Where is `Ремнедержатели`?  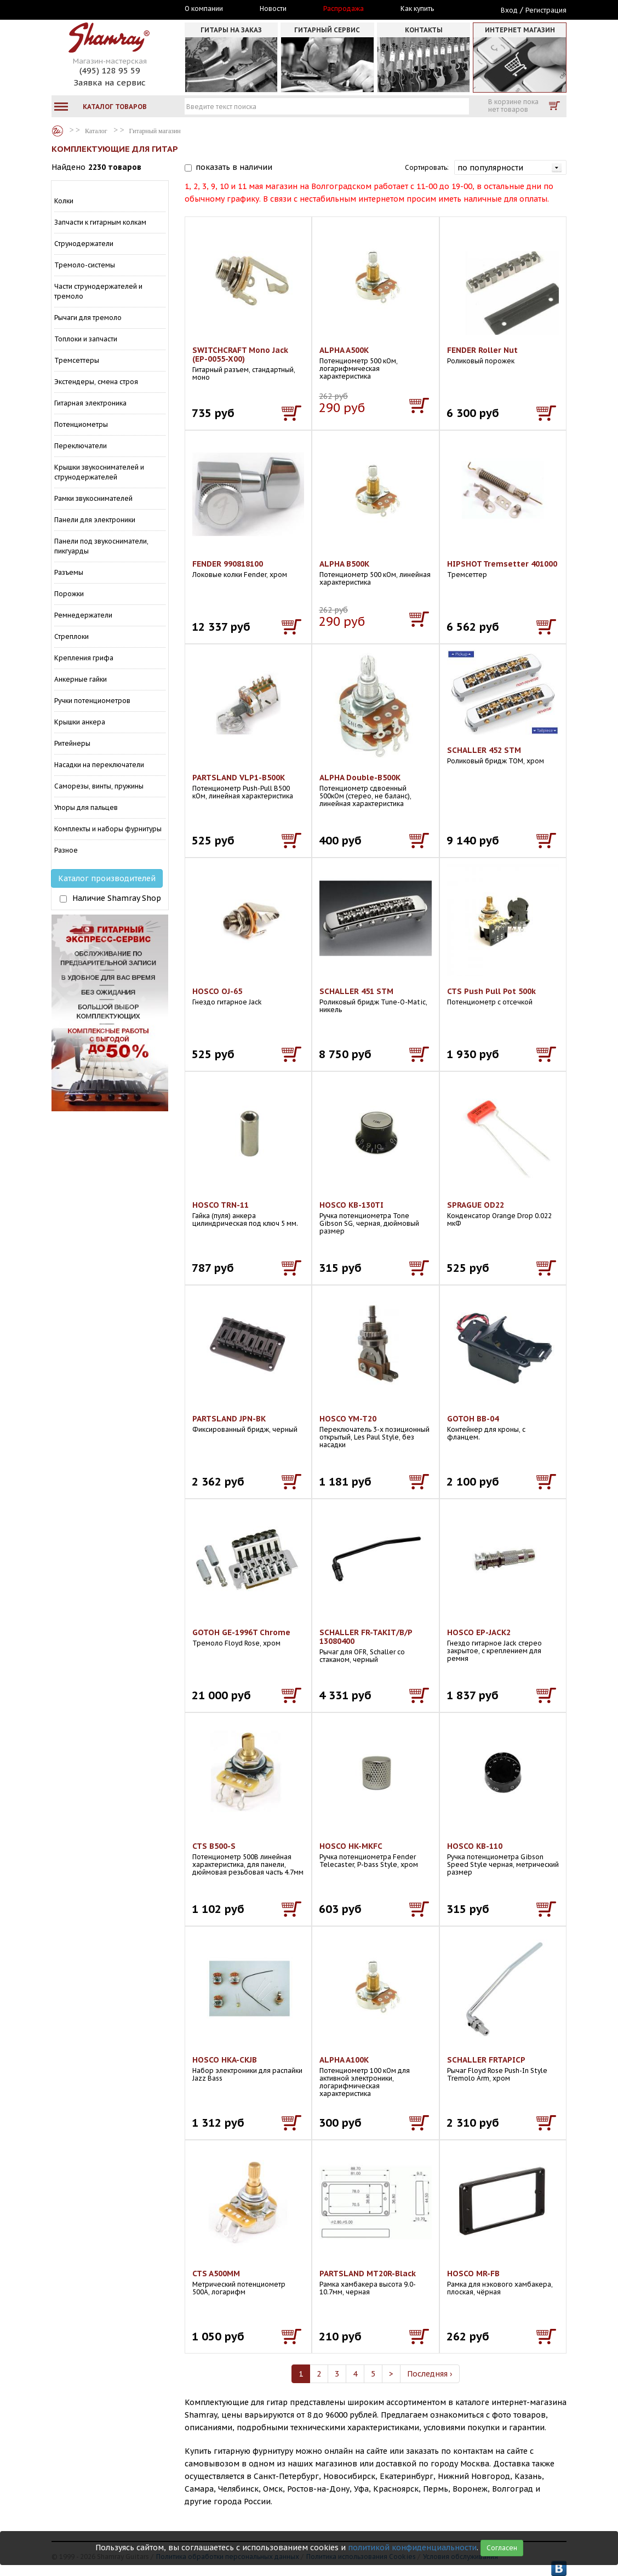 Ремнедержатели is located at coordinates (83, 615).